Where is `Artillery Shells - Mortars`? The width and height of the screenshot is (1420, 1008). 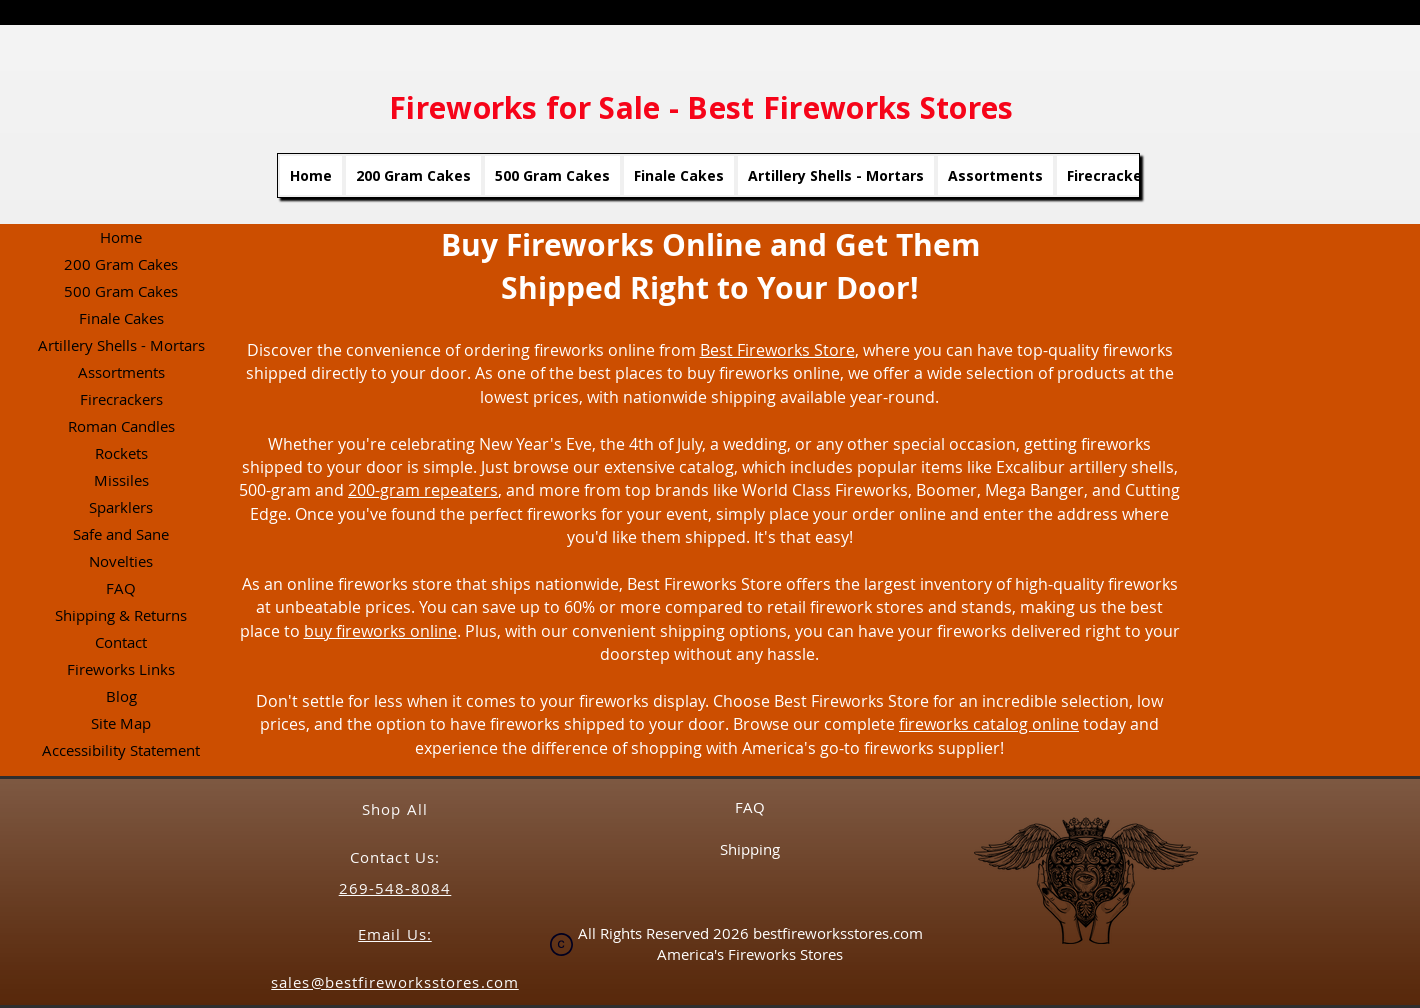 Artillery Shells - Mortars is located at coordinates (121, 345).